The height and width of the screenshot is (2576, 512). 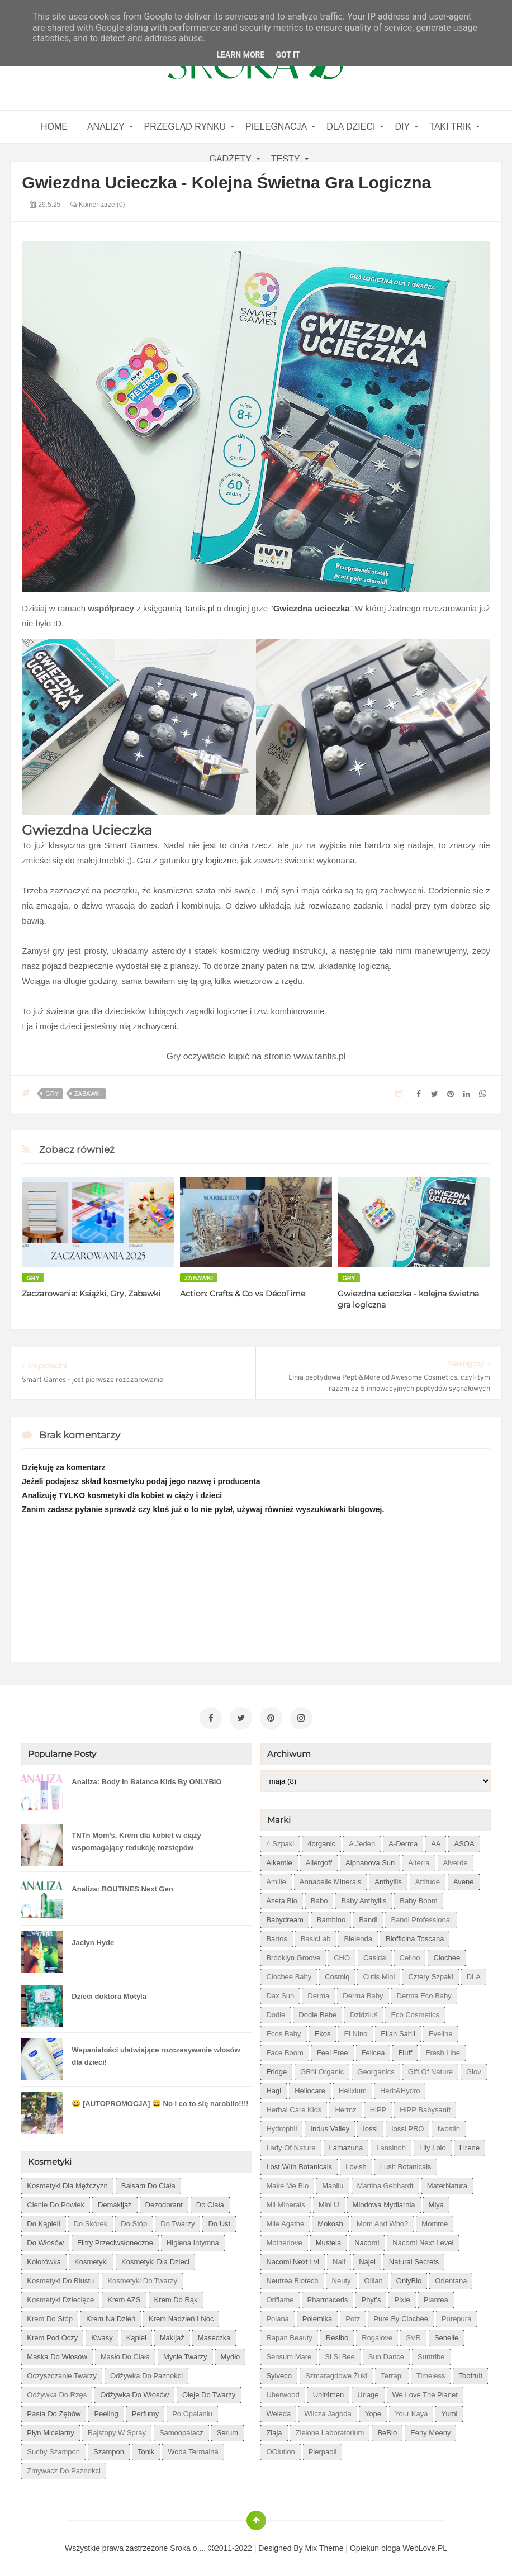 I want to click on higiena intymna, so click(x=193, y=2240).